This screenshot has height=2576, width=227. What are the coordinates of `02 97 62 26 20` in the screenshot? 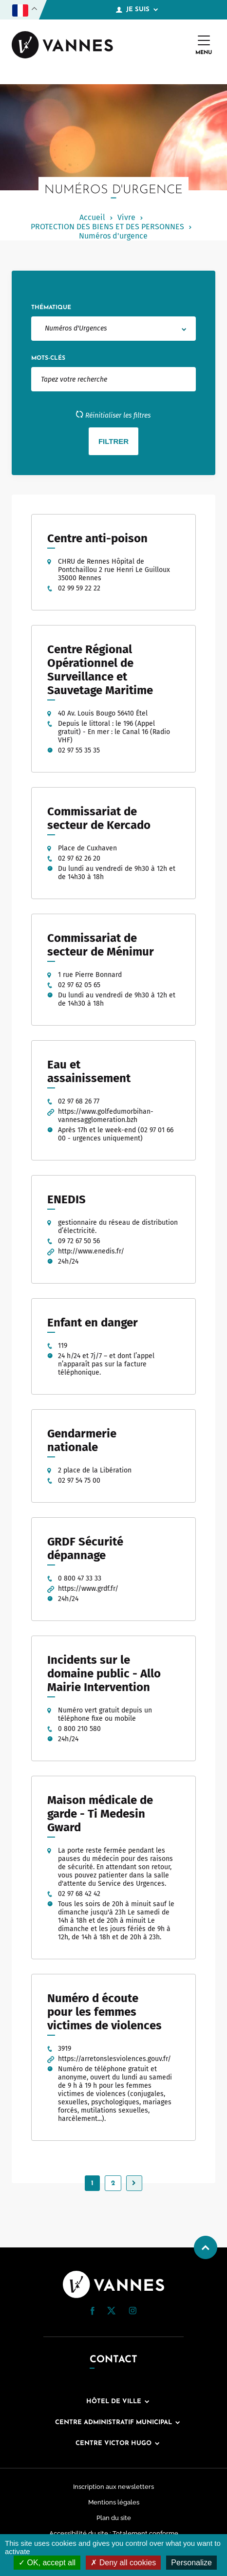 It's located at (79, 858).